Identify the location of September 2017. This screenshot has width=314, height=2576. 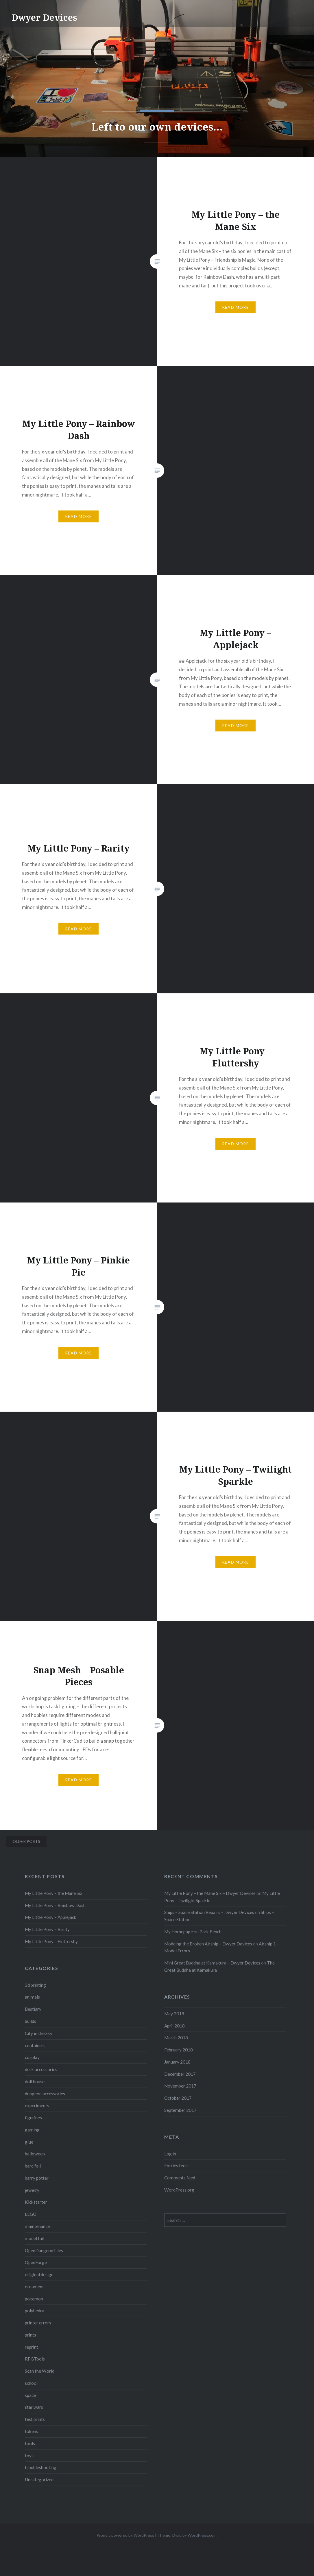
(180, 2110).